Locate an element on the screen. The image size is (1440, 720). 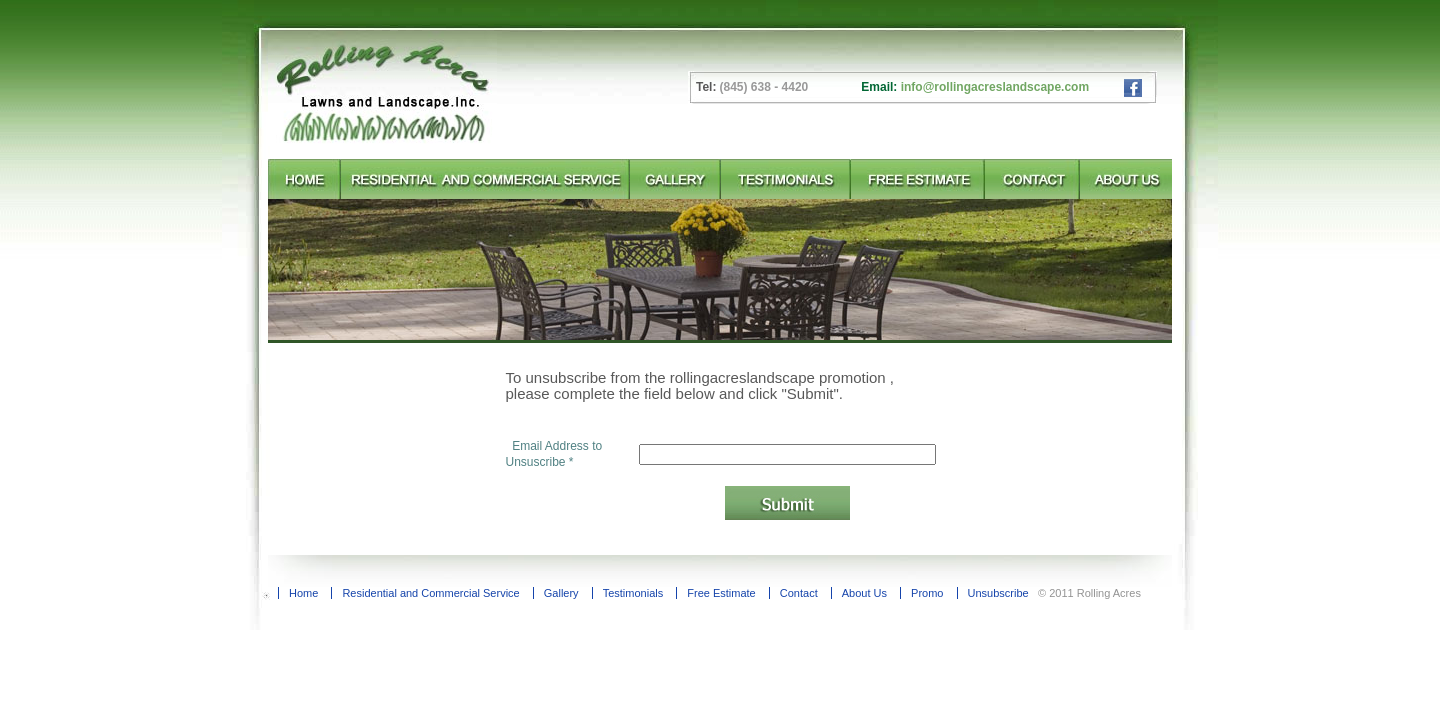
Contact is located at coordinates (799, 593).